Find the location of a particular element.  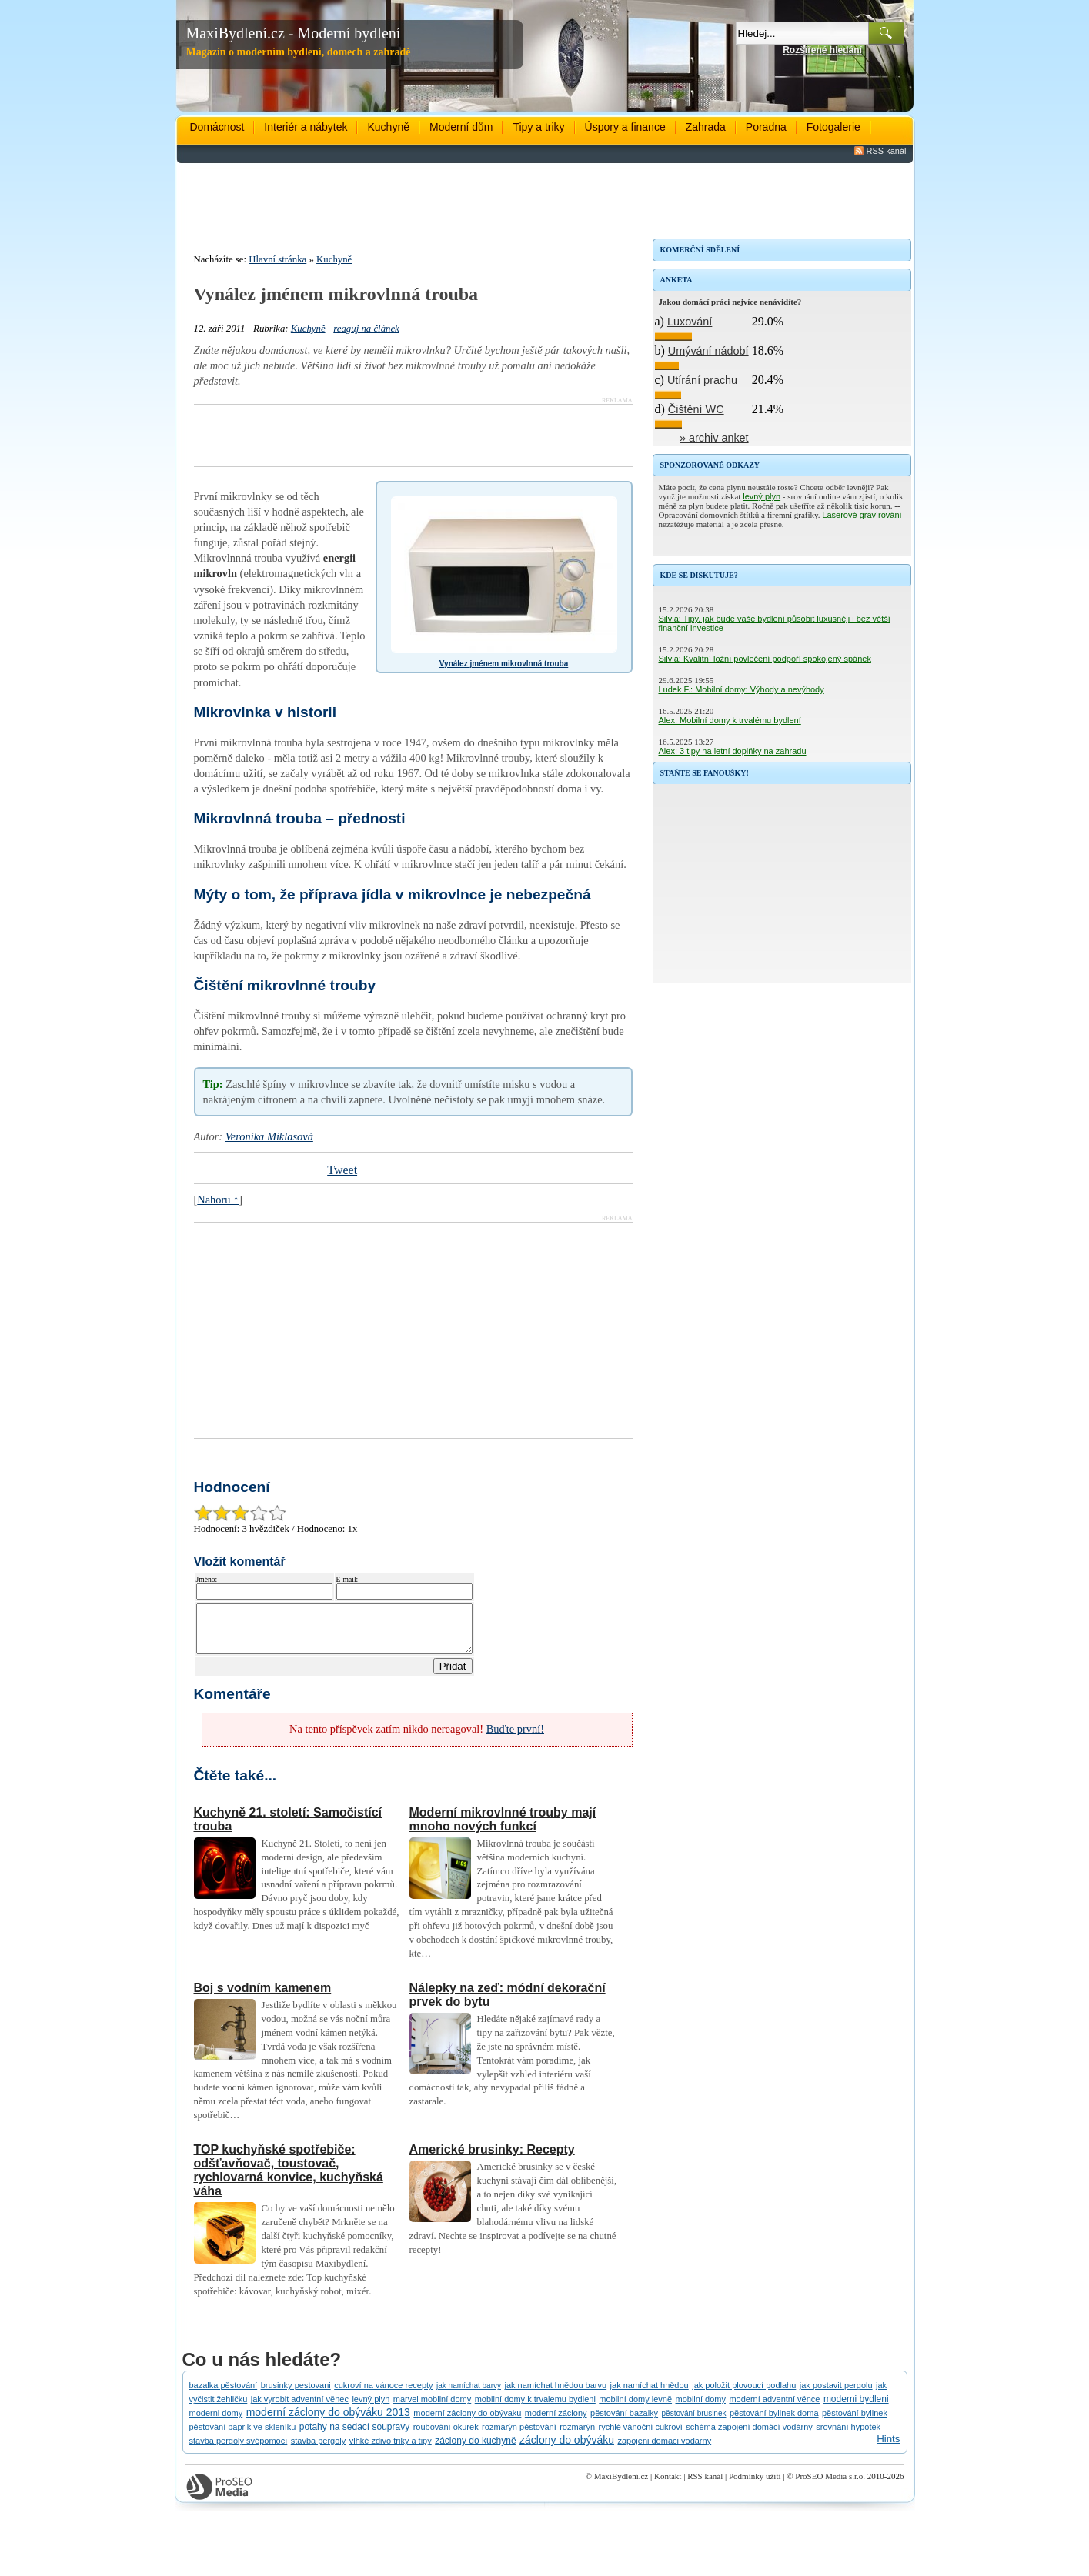

Kontakt is located at coordinates (667, 2485).